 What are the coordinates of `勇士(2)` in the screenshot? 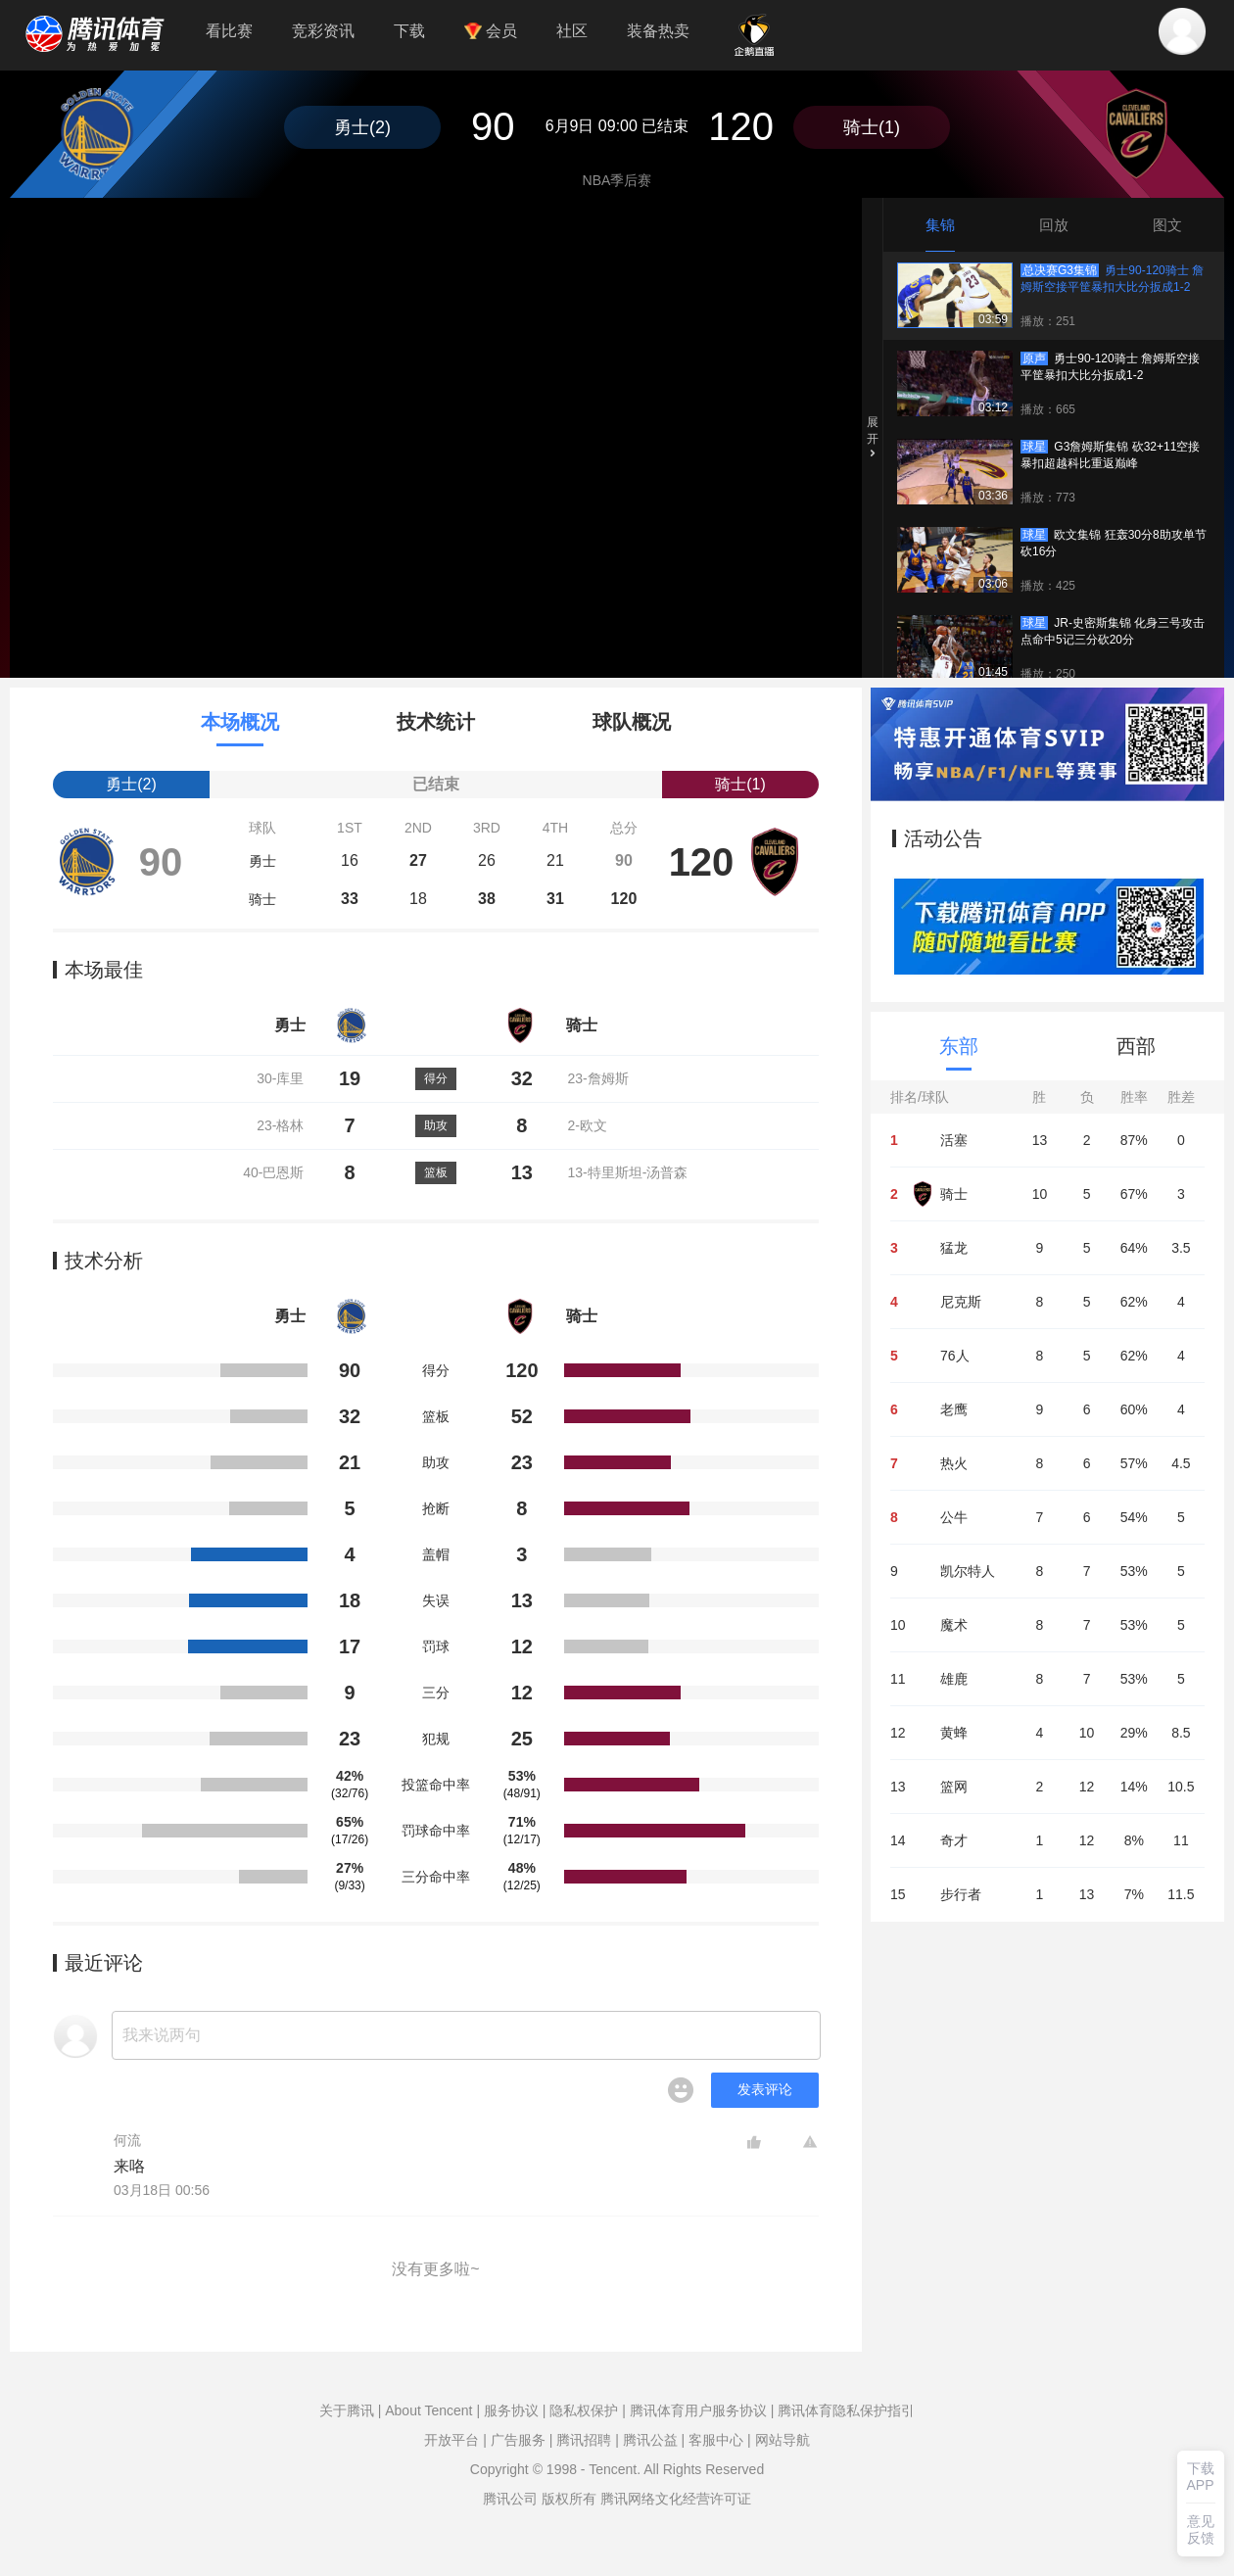 It's located at (362, 127).